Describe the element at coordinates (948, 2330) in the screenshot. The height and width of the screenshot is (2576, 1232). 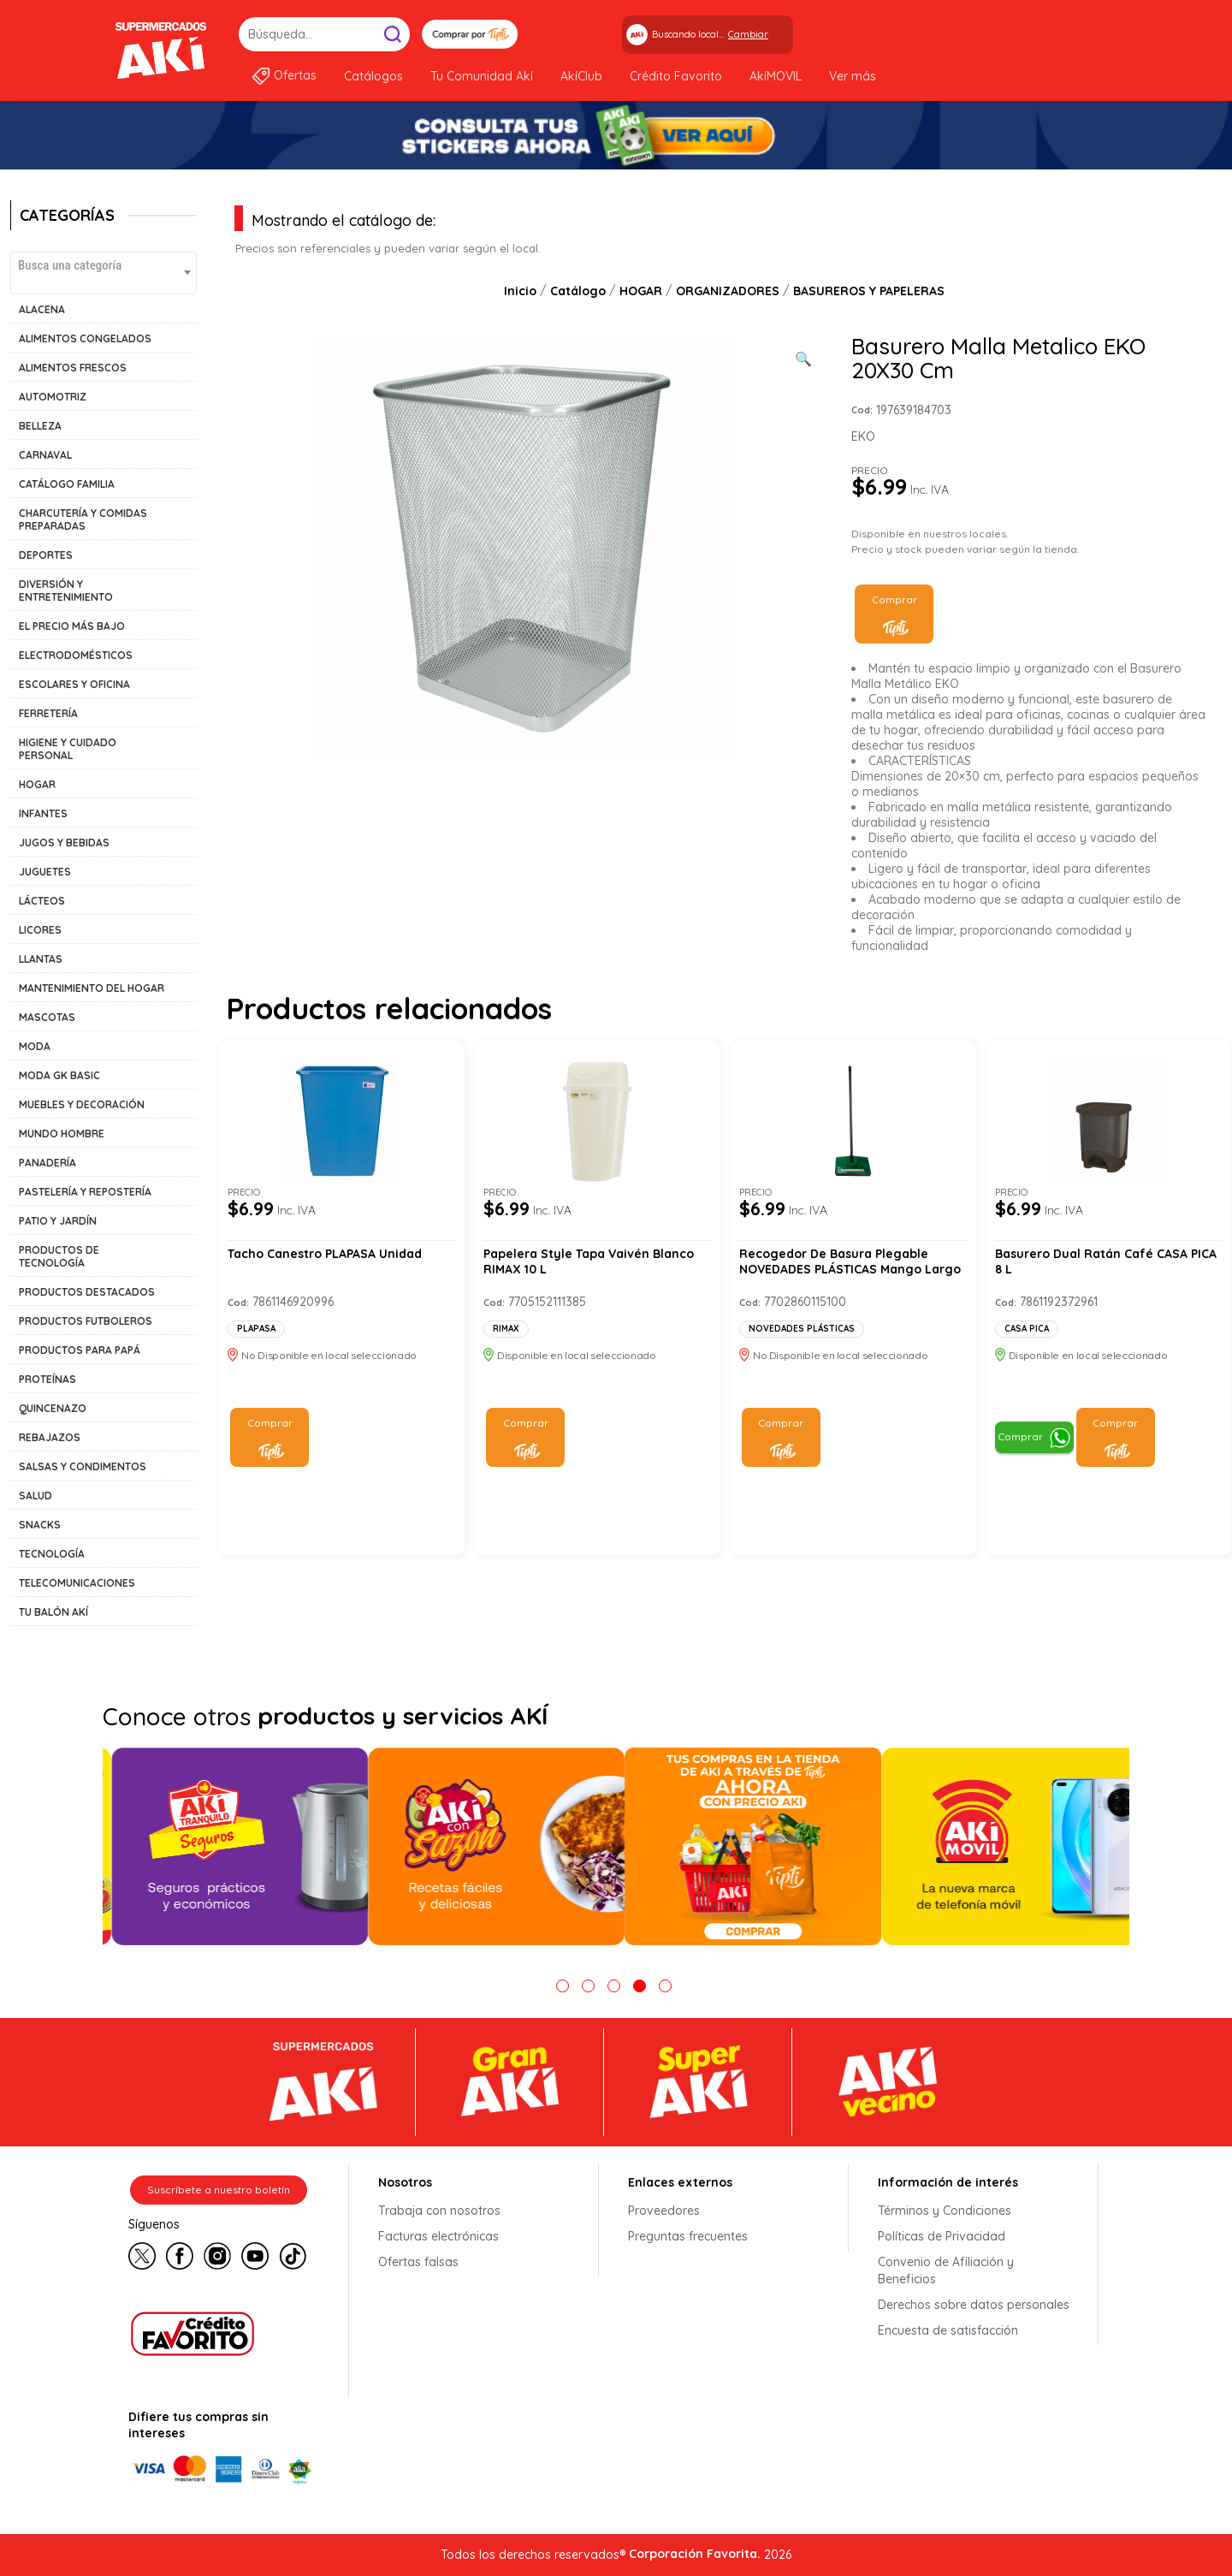
I see `Encuesta de satisfacción` at that location.